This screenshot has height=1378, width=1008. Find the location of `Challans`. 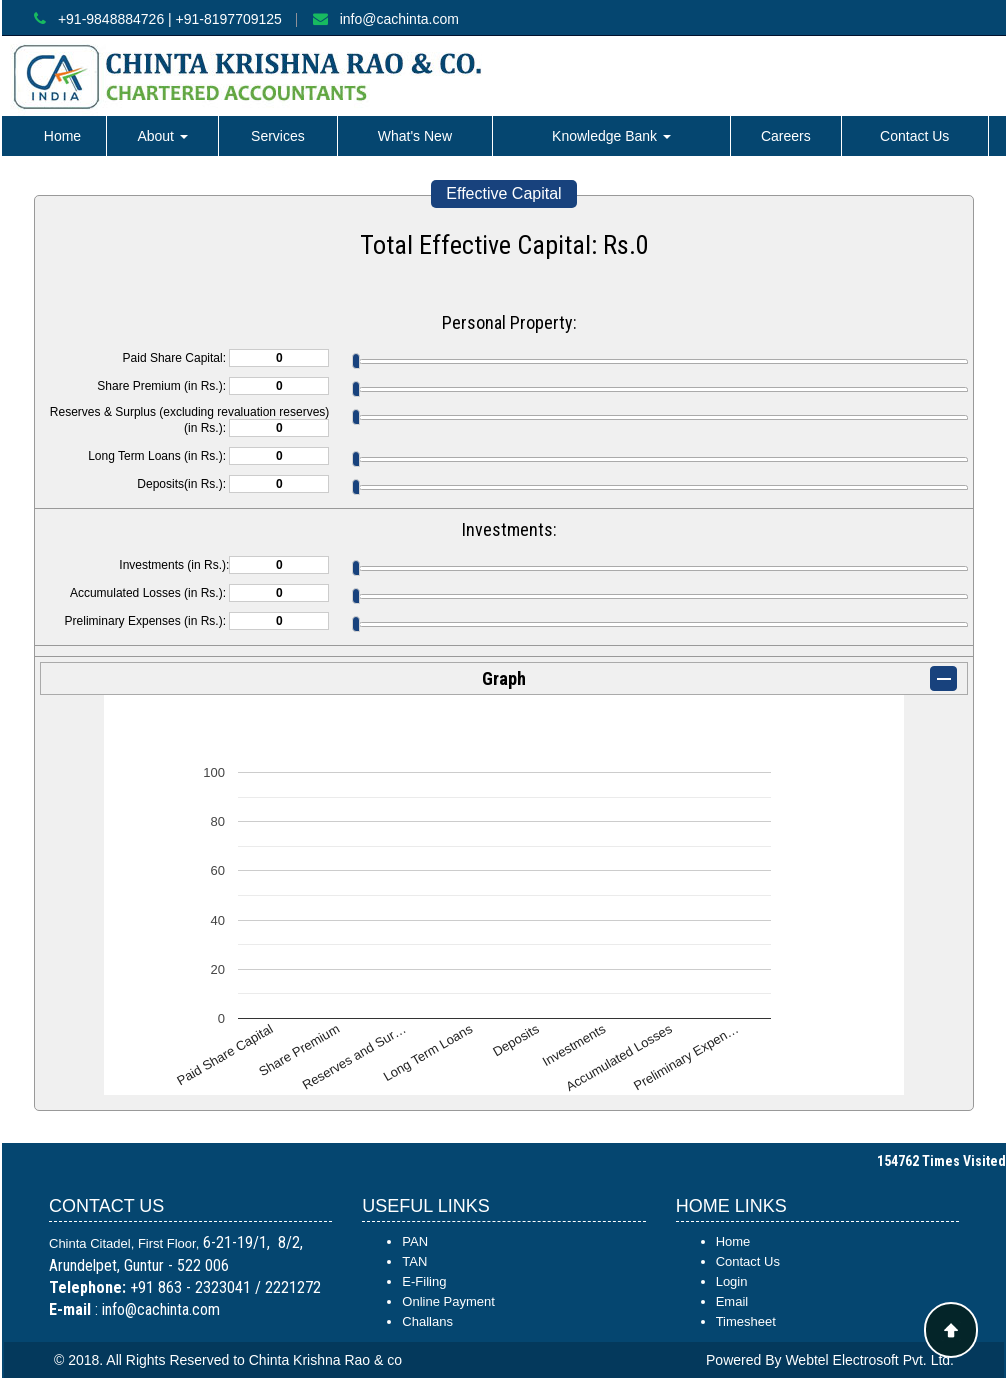

Challans is located at coordinates (427, 1321).